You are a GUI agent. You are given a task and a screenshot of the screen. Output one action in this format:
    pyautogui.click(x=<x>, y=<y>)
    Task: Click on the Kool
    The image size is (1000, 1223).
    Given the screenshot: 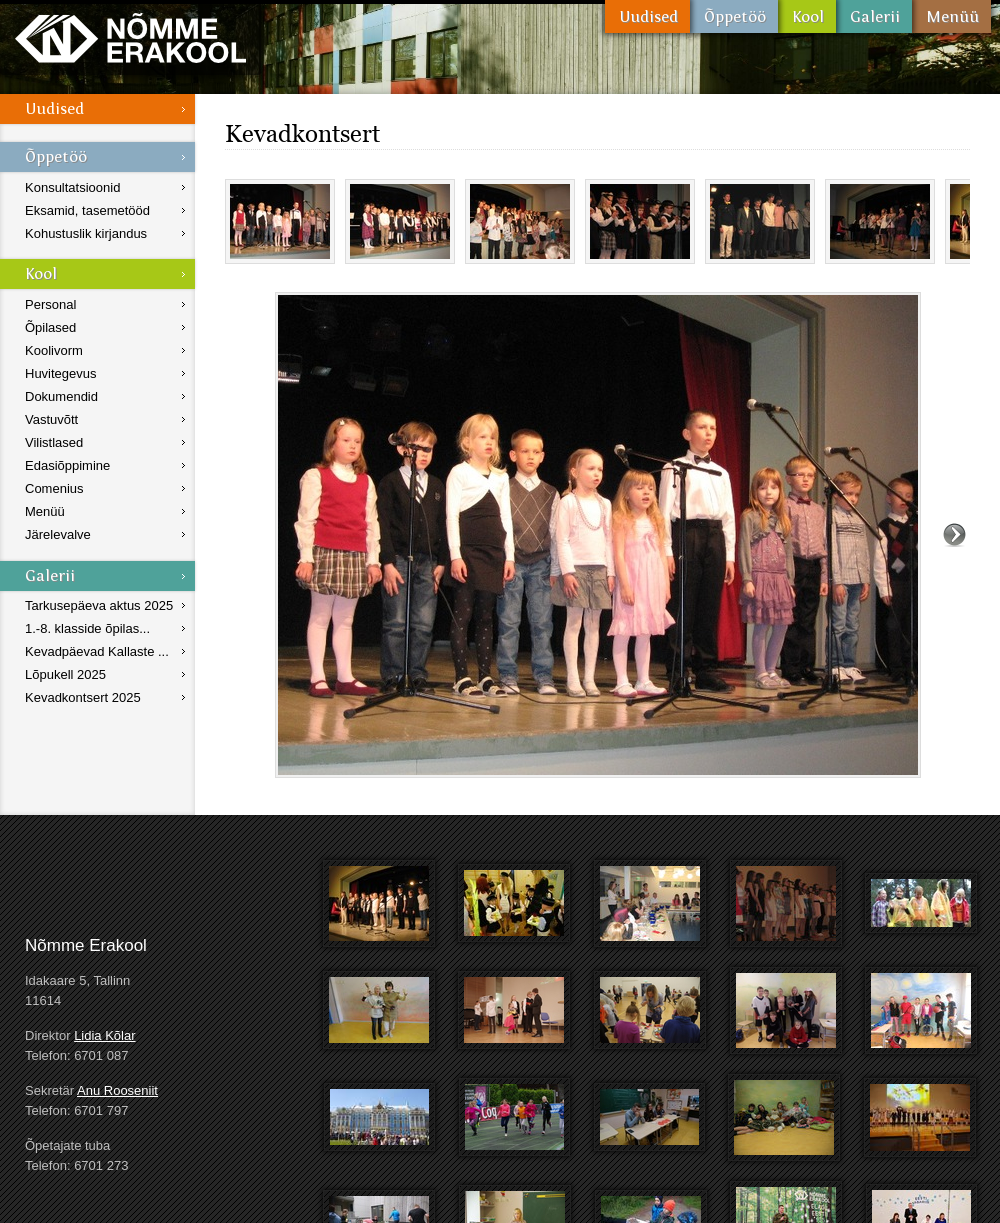 What is the action you would take?
    pyautogui.click(x=807, y=16)
    